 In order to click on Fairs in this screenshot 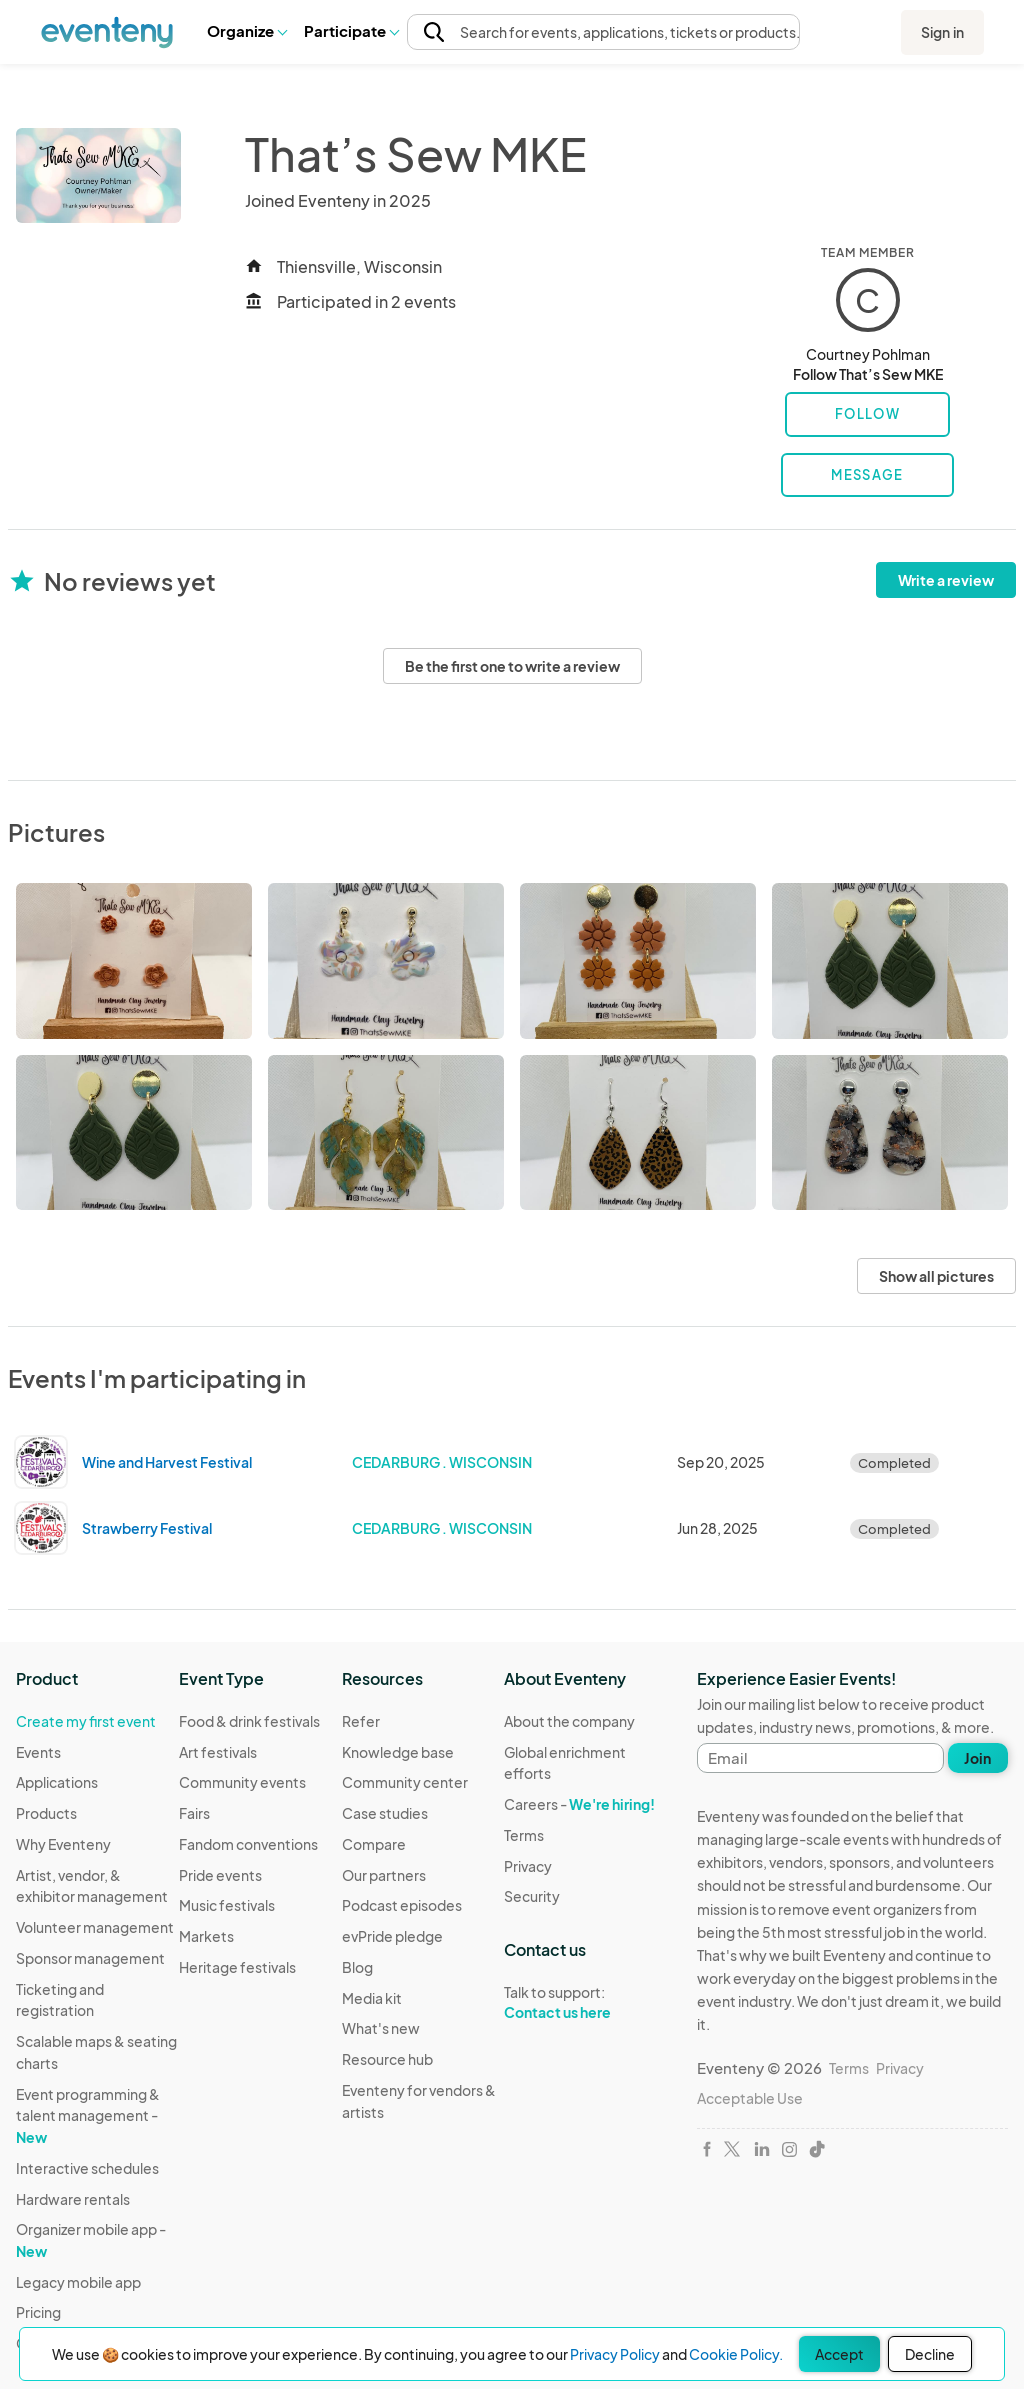, I will do `click(194, 1813)`.